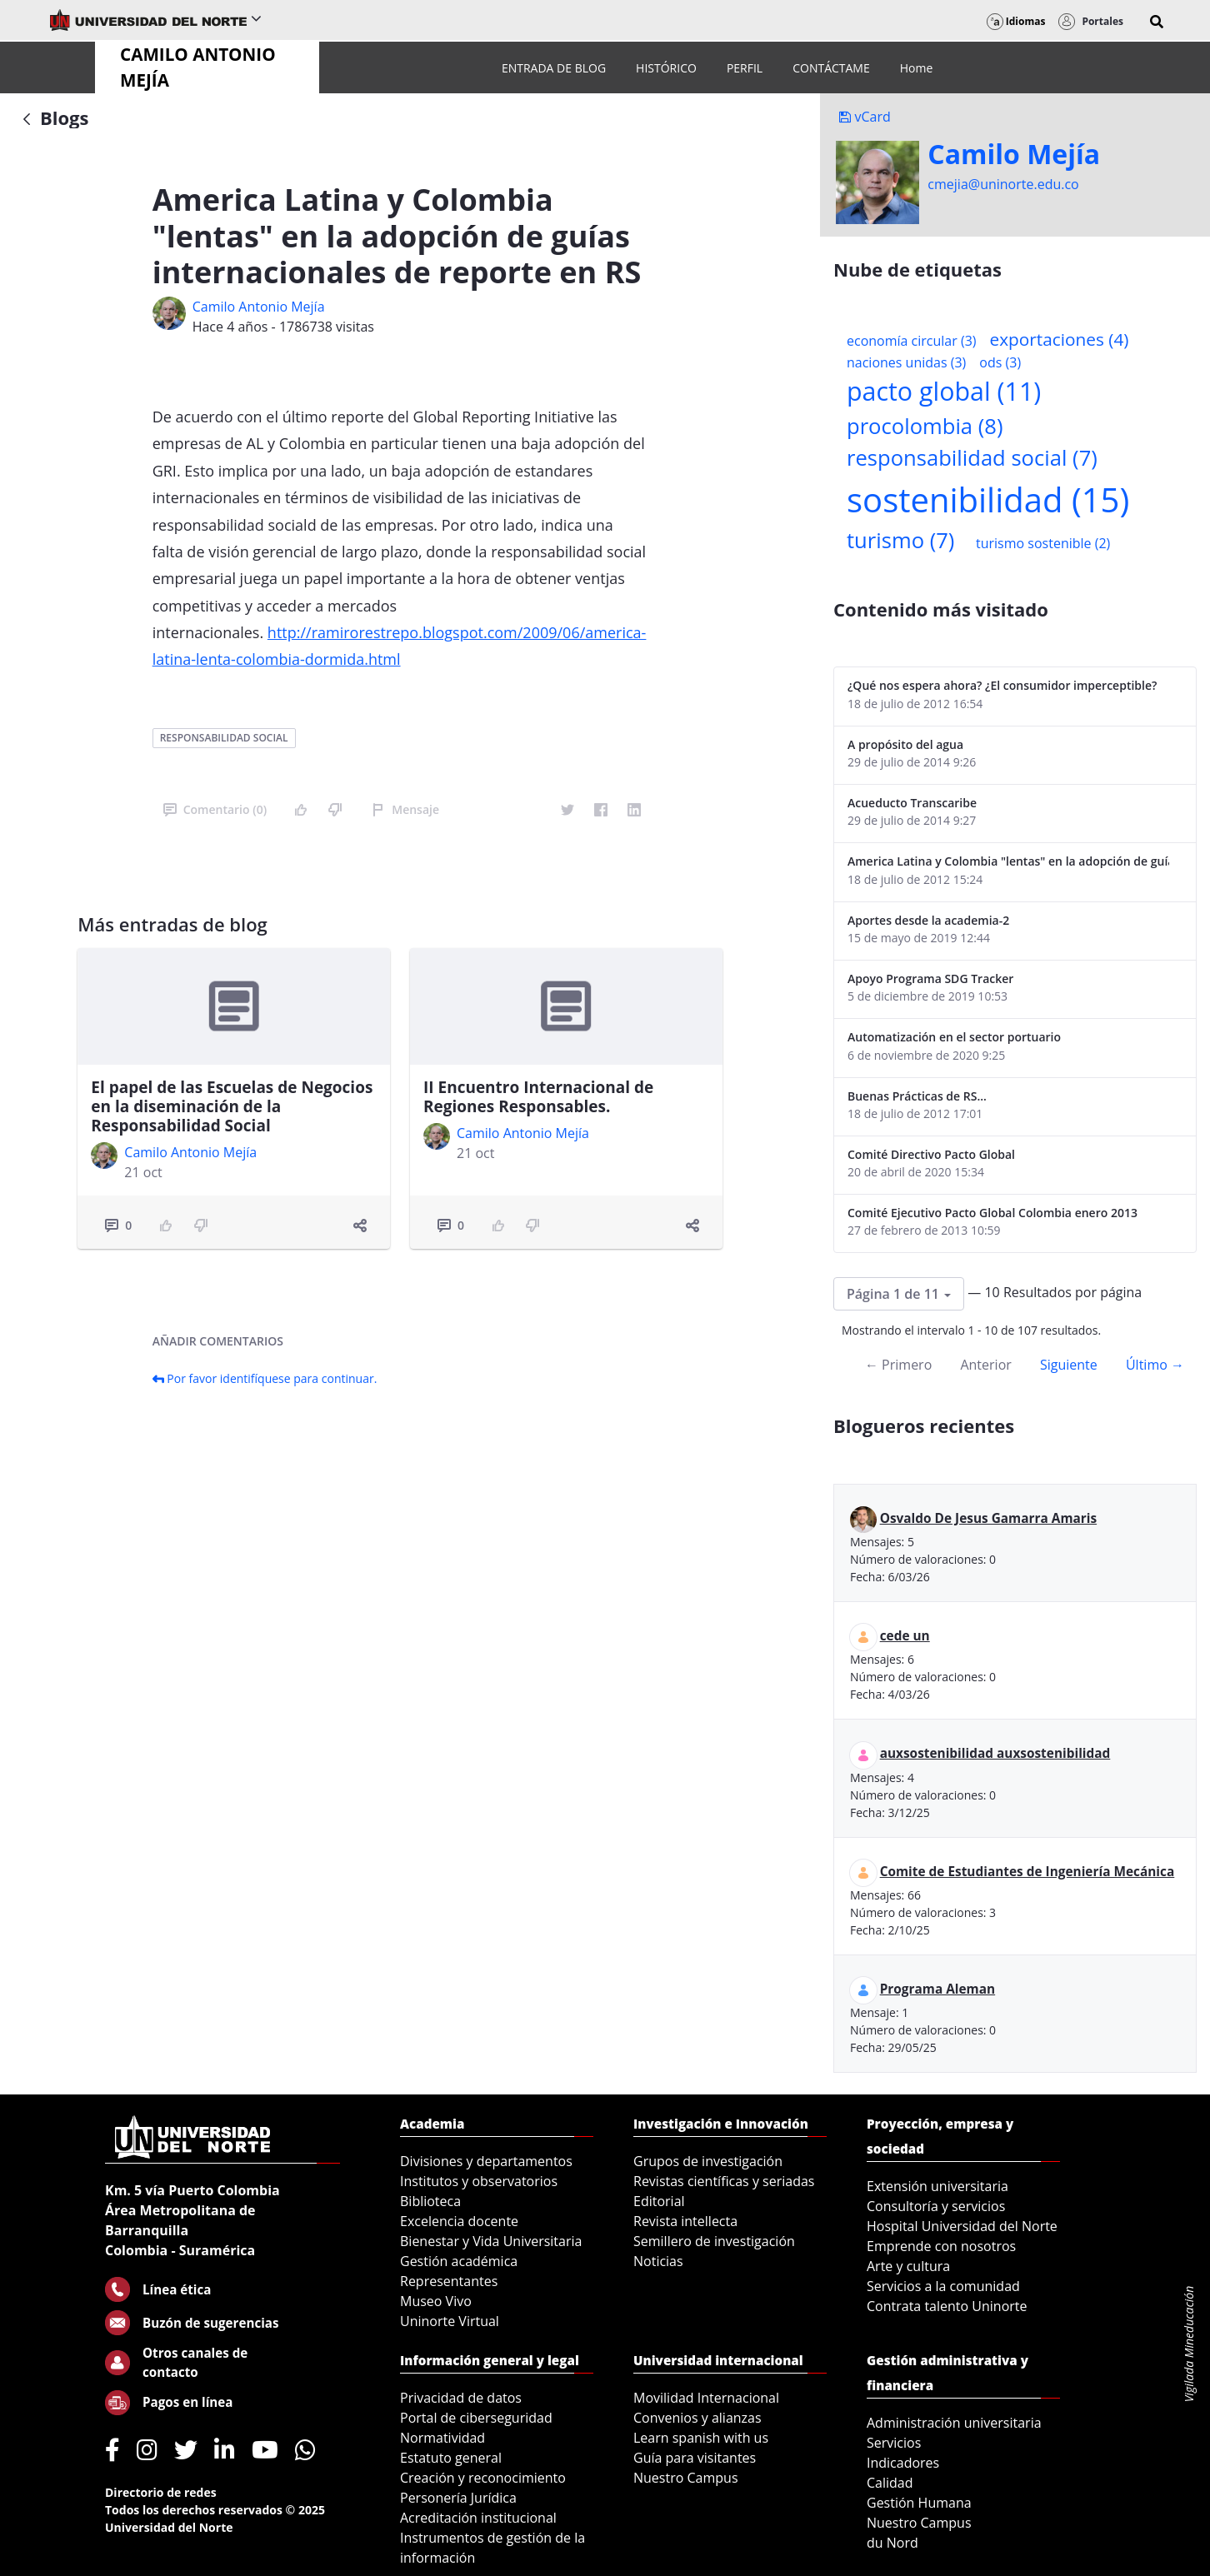 The width and height of the screenshot is (1210, 2576). I want to click on Guía para visitantes [menuitem], so click(694, 2458).